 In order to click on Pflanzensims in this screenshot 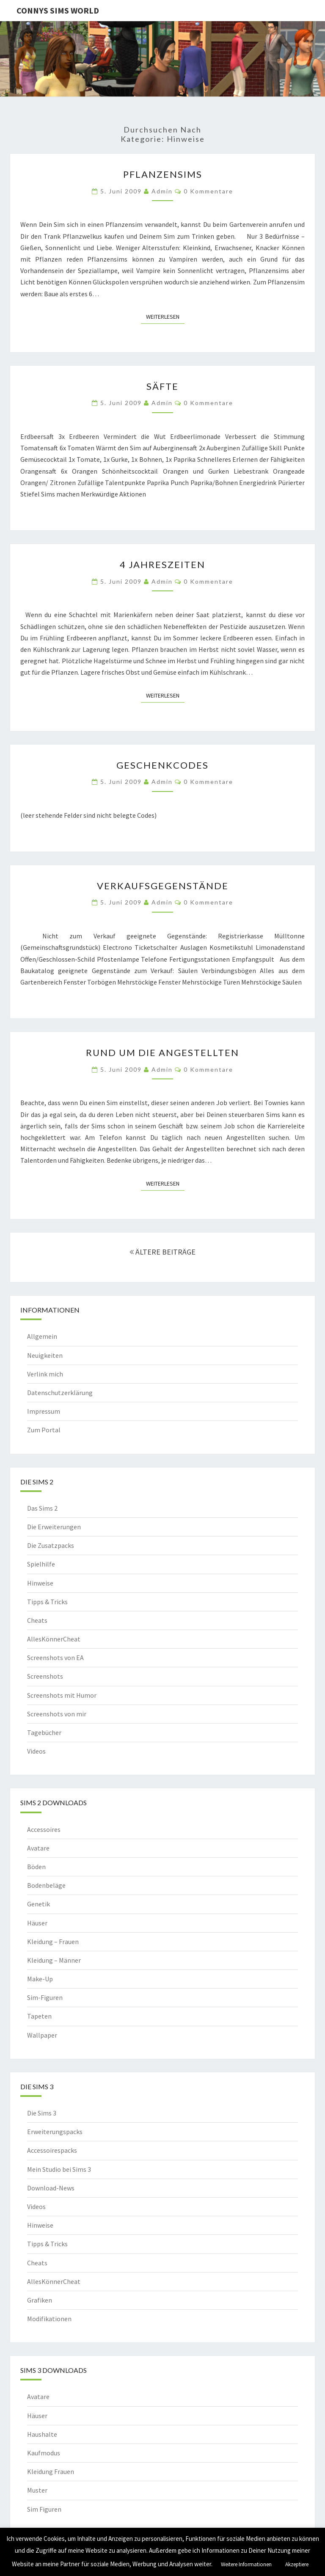, I will do `click(162, 174)`.